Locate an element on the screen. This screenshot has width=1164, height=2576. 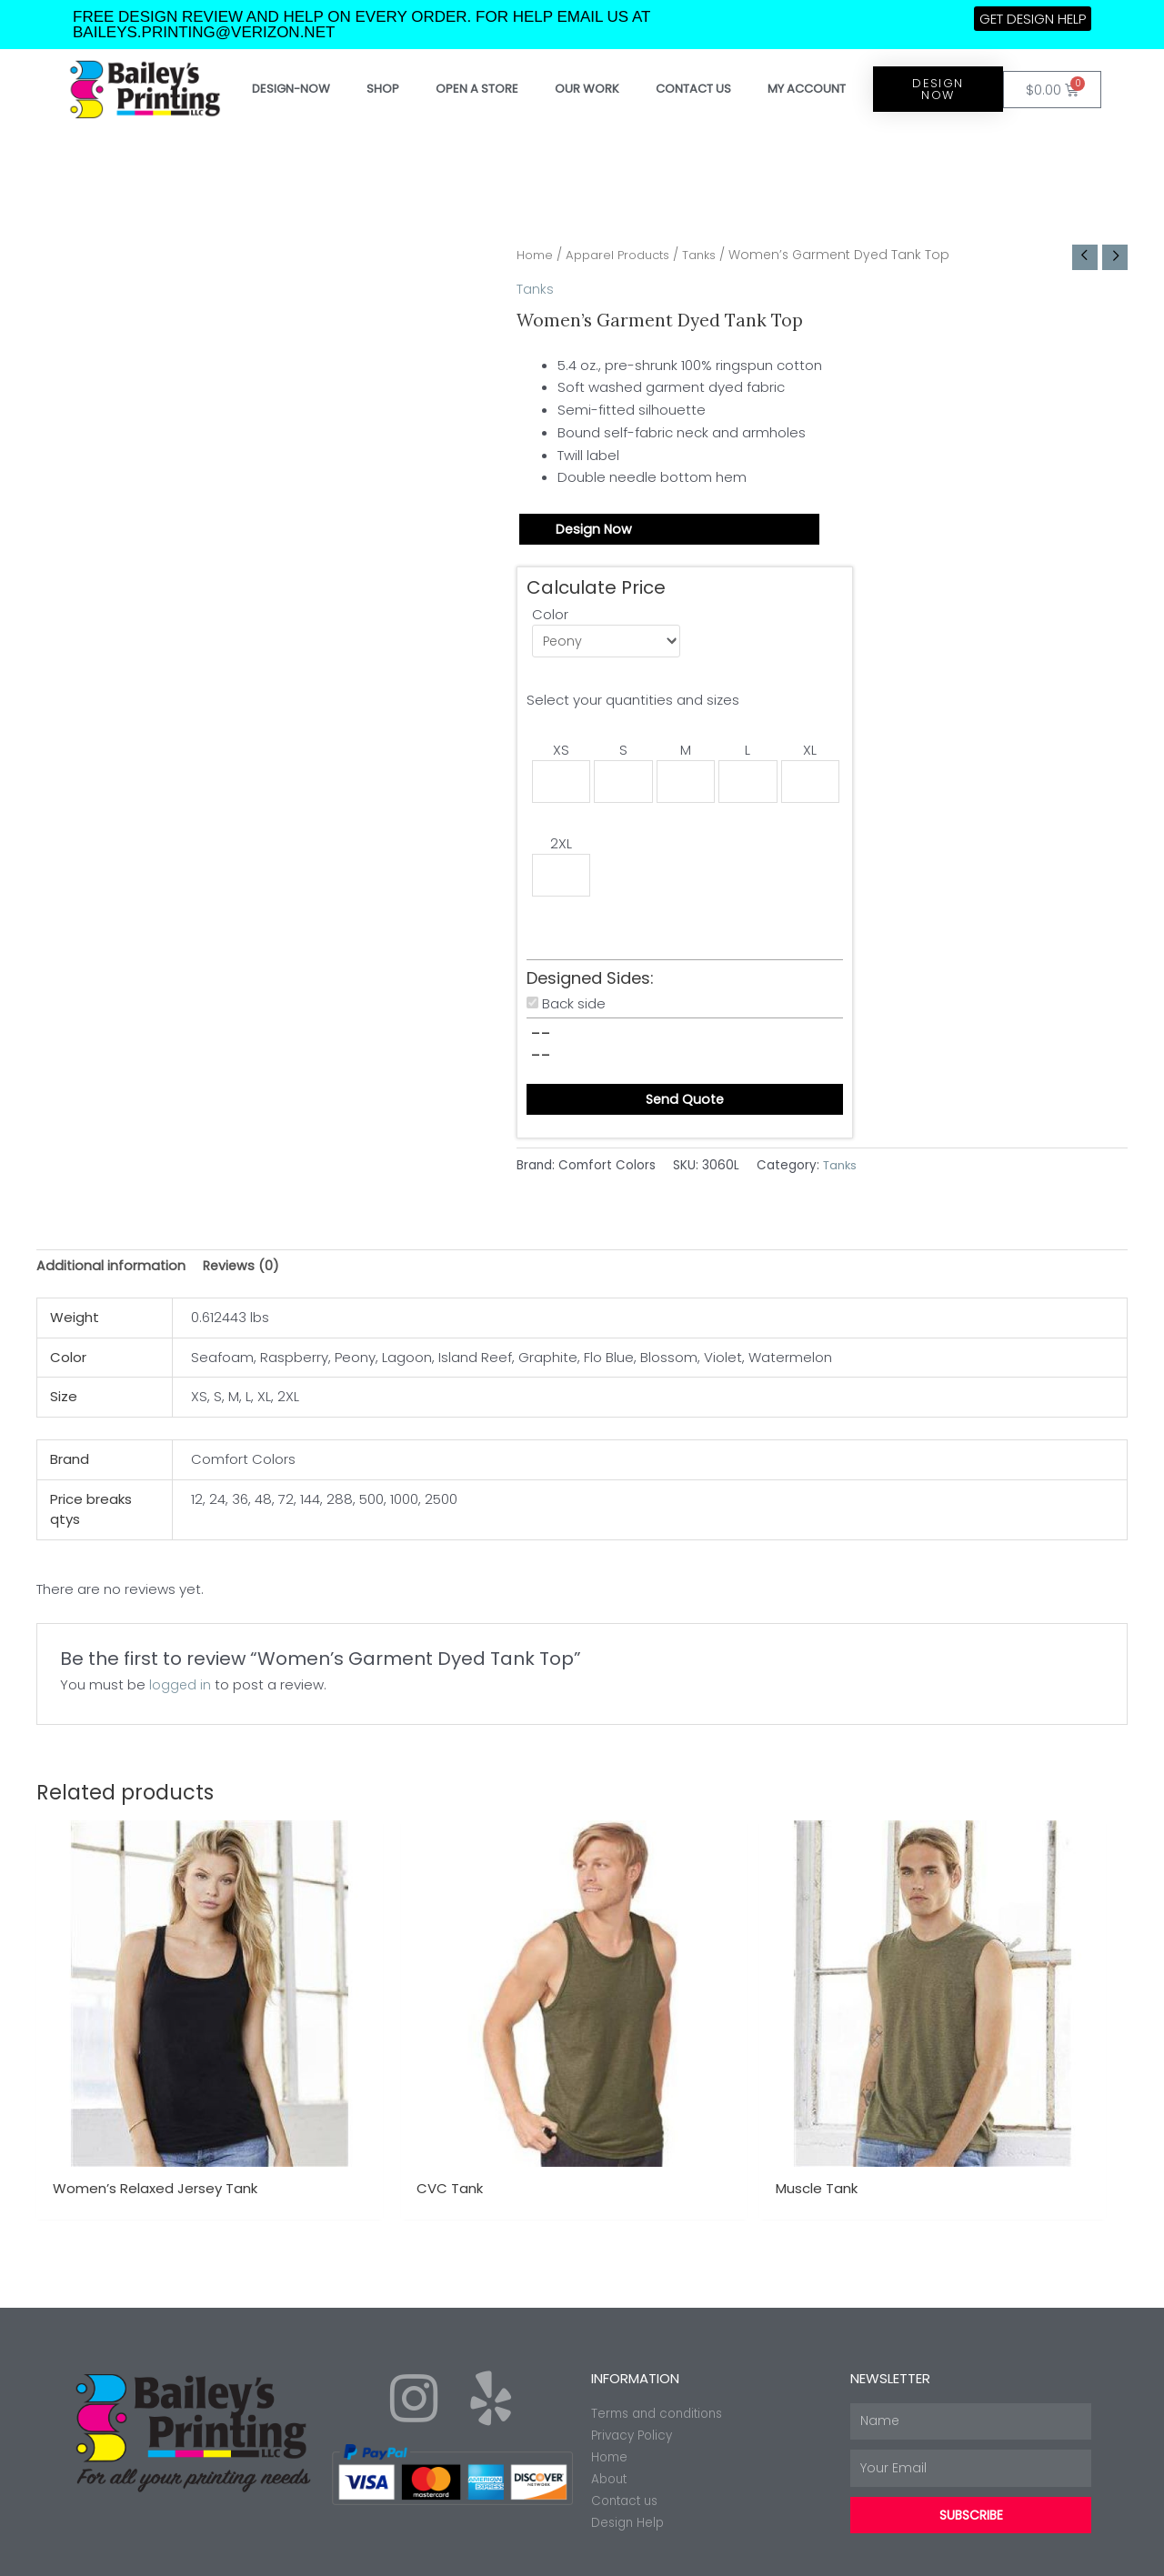
Home is located at coordinates (536, 255).